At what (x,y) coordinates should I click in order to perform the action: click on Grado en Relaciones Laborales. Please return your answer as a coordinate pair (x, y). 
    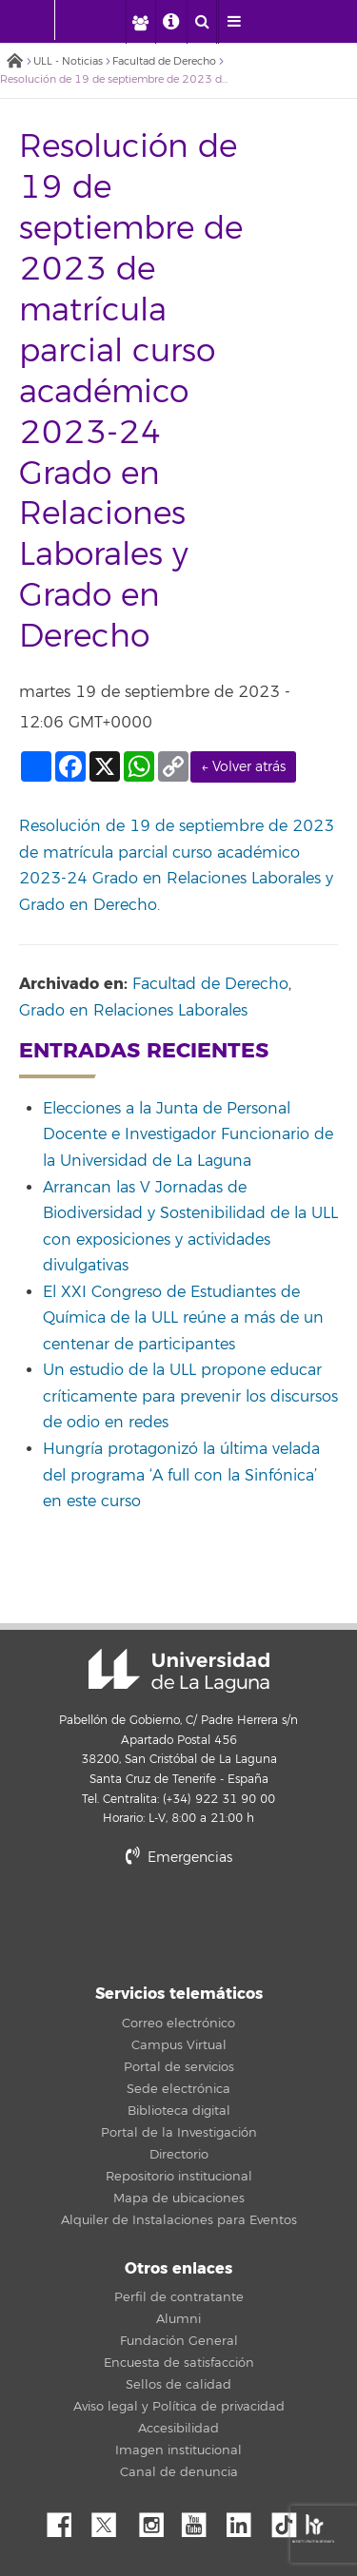
    Looking at the image, I should click on (133, 1010).